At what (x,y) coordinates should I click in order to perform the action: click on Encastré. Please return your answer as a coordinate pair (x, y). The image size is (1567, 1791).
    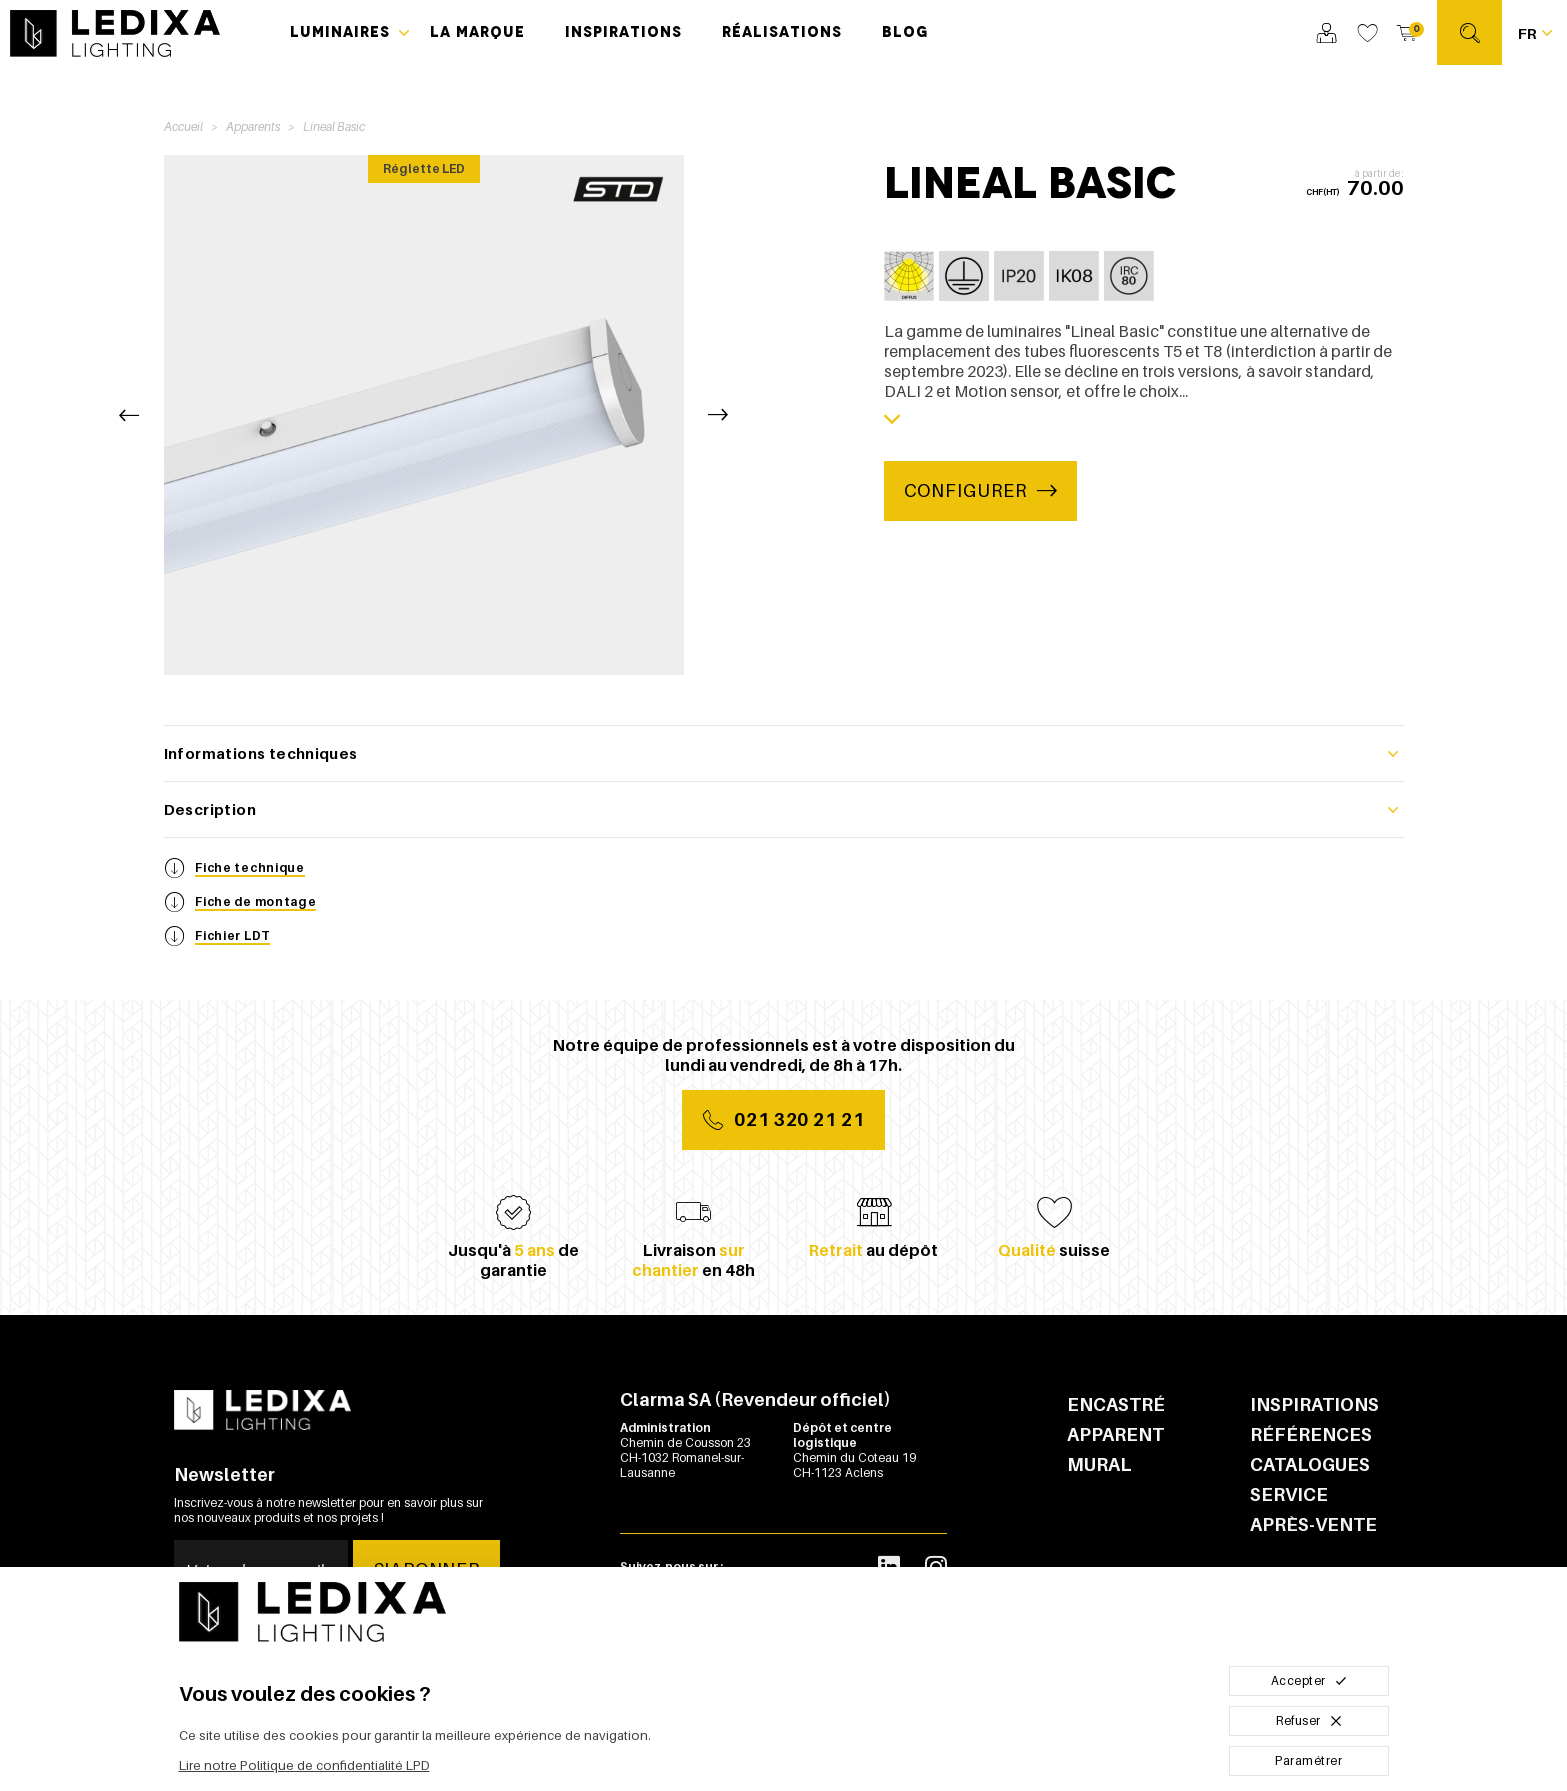
    Looking at the image, I should click on (1116, 1404).